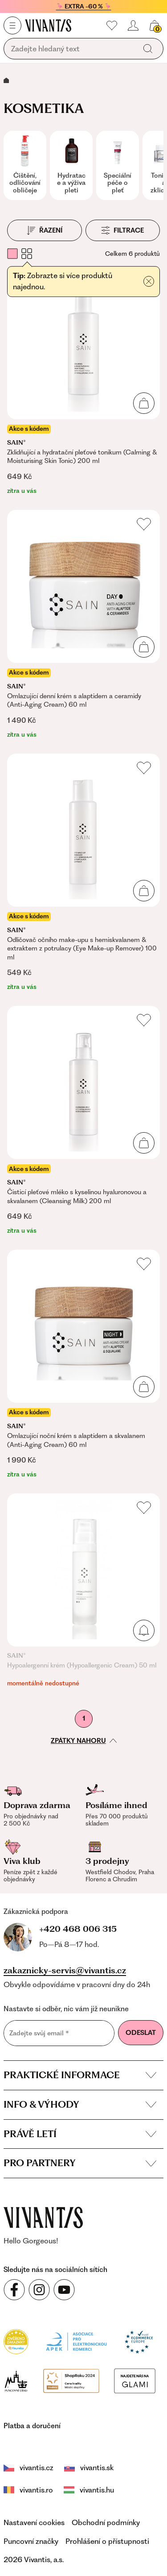  What do you see at coordinates (64, 2287) in the screenshot?
I see `[Sledujte nás na sociálních sítích YouTube]` at bounding box center [64, 2287].